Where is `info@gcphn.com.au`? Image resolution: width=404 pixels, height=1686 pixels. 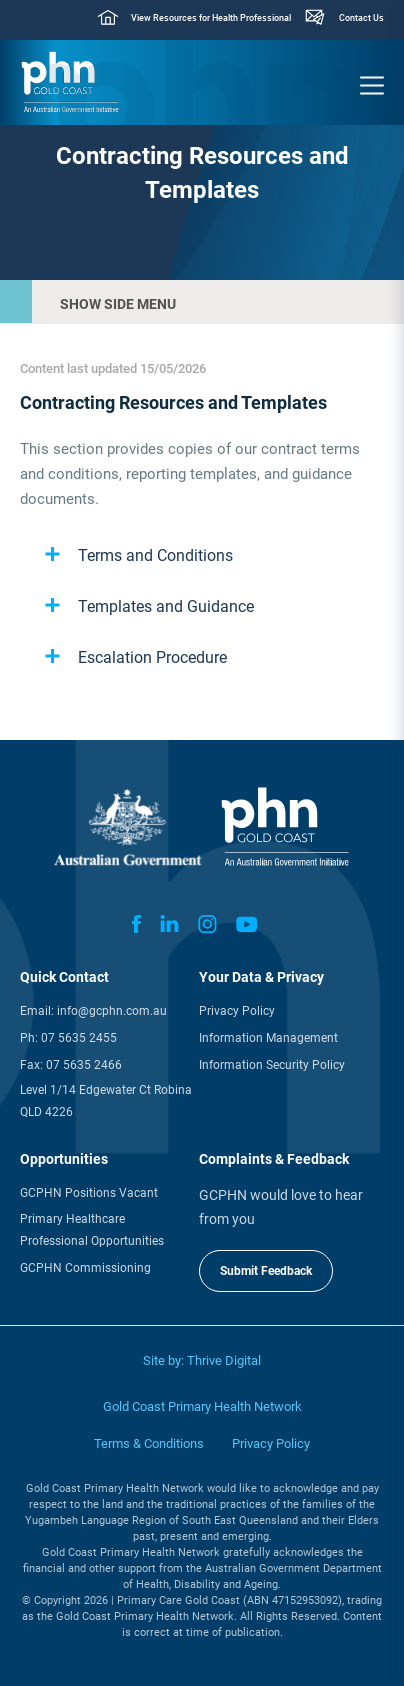
info@gcphn.com.au is located at coordinates (112, 1011).